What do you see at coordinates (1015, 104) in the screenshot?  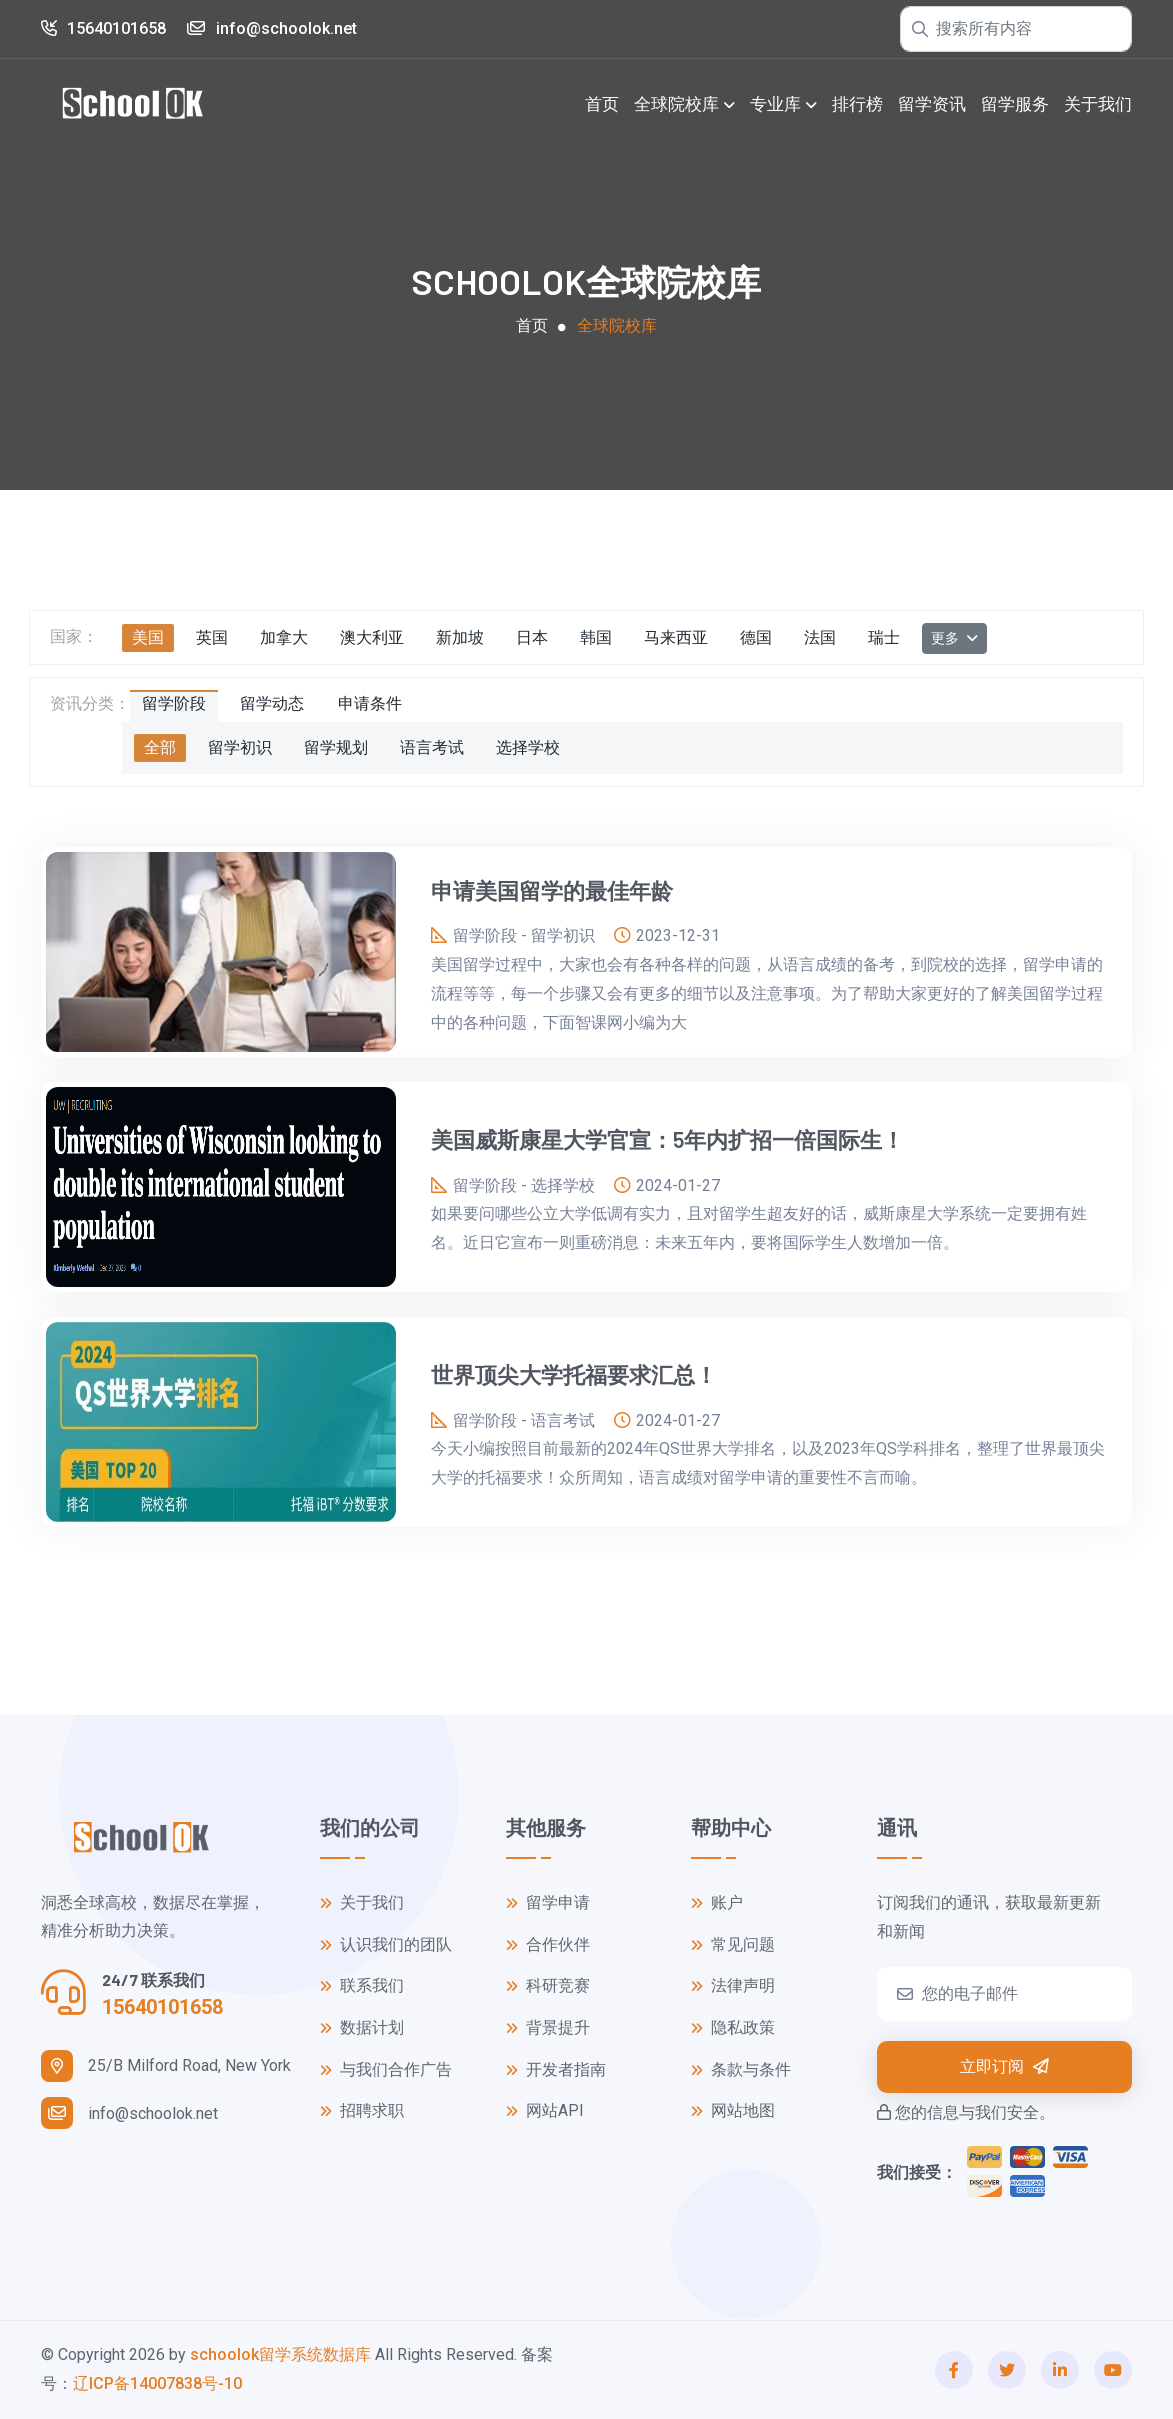 I see `留学服务` at bounding box center [1015, 104].